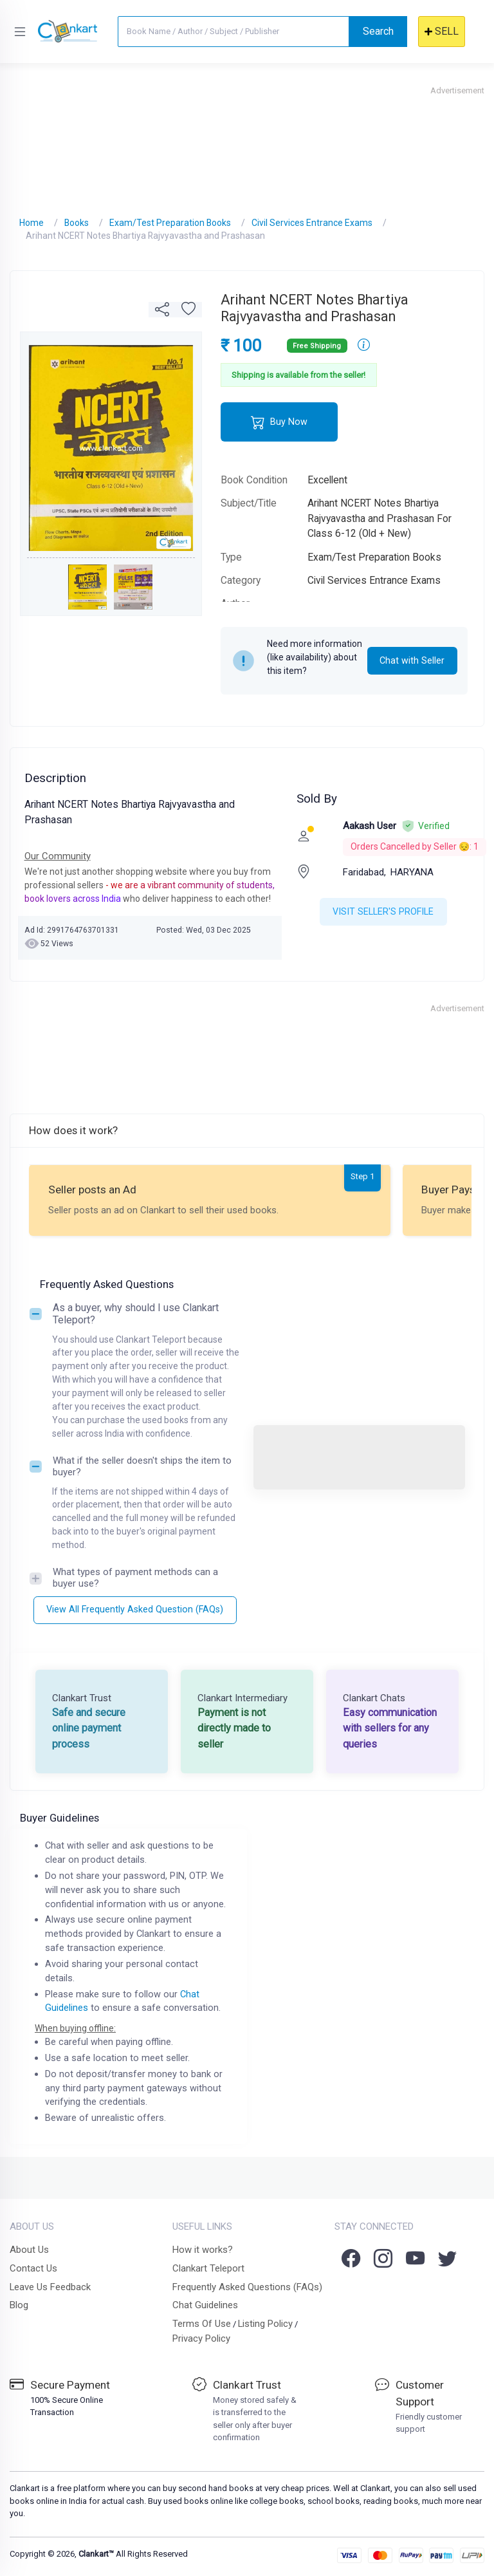  What do you see at coordinates (50, 2287) in the screenshot?
I see `Leave Us Feedback` at bounding box center [50, 2287].